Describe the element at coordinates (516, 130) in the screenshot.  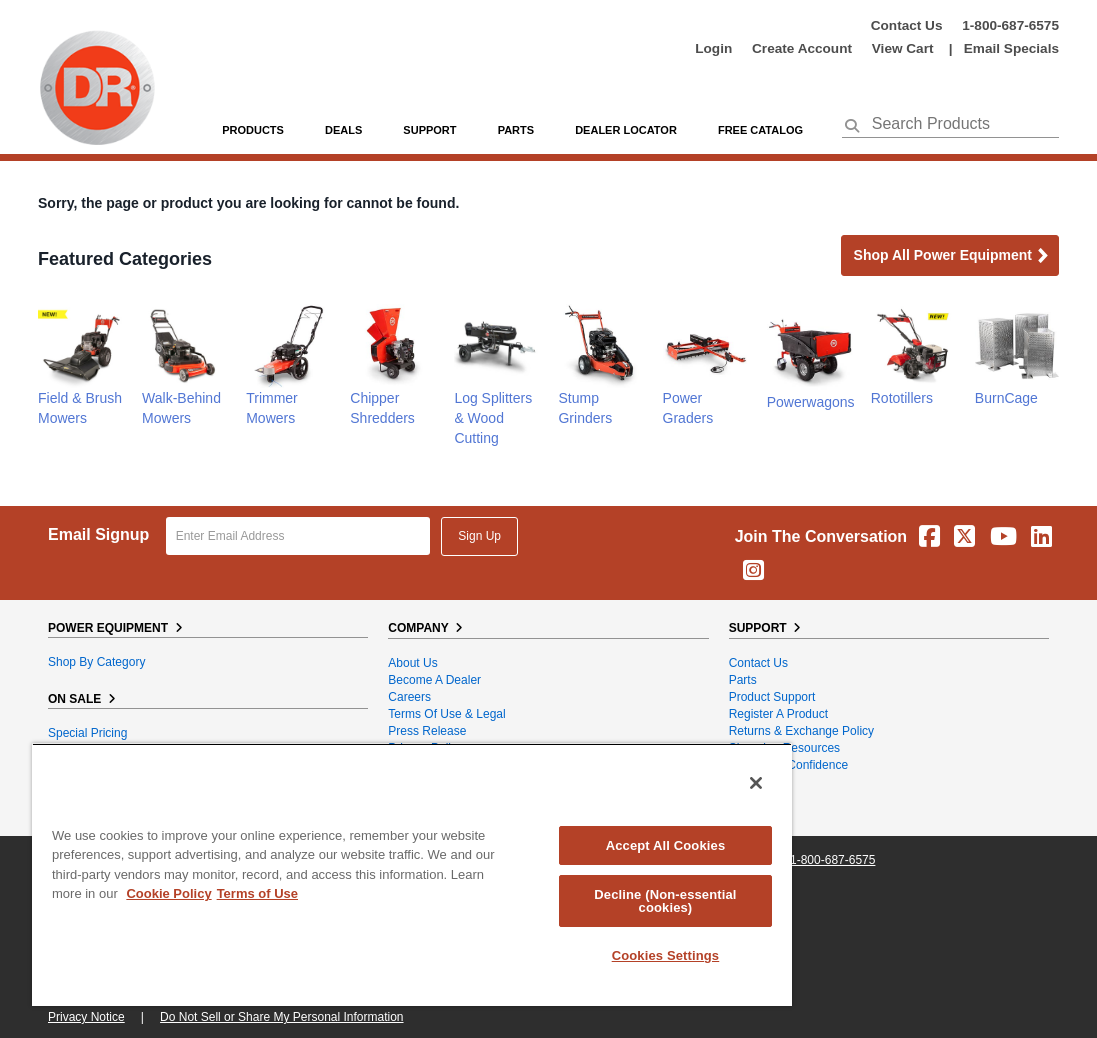
I see `parts` at that location.